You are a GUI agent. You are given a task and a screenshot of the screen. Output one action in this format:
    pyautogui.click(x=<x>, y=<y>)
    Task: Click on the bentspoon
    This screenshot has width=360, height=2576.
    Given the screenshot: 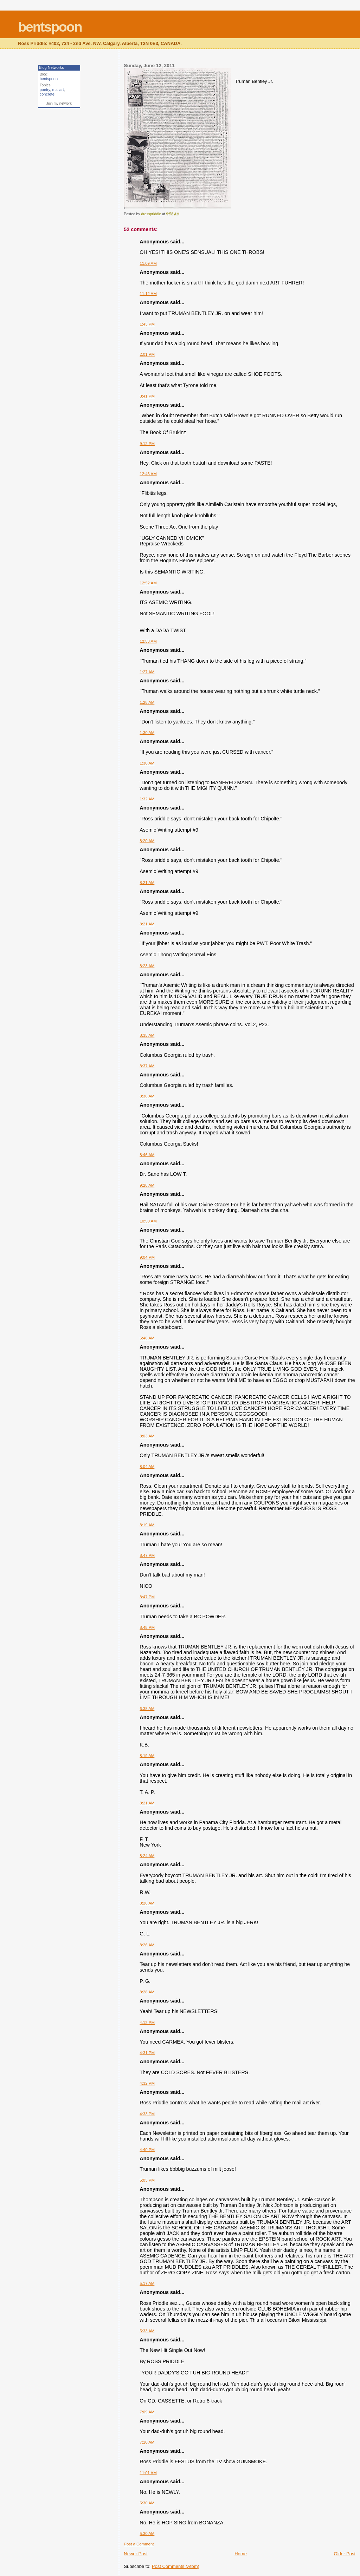 What is the action you would take?
    pyautogui.click(x=50, y=26)
    